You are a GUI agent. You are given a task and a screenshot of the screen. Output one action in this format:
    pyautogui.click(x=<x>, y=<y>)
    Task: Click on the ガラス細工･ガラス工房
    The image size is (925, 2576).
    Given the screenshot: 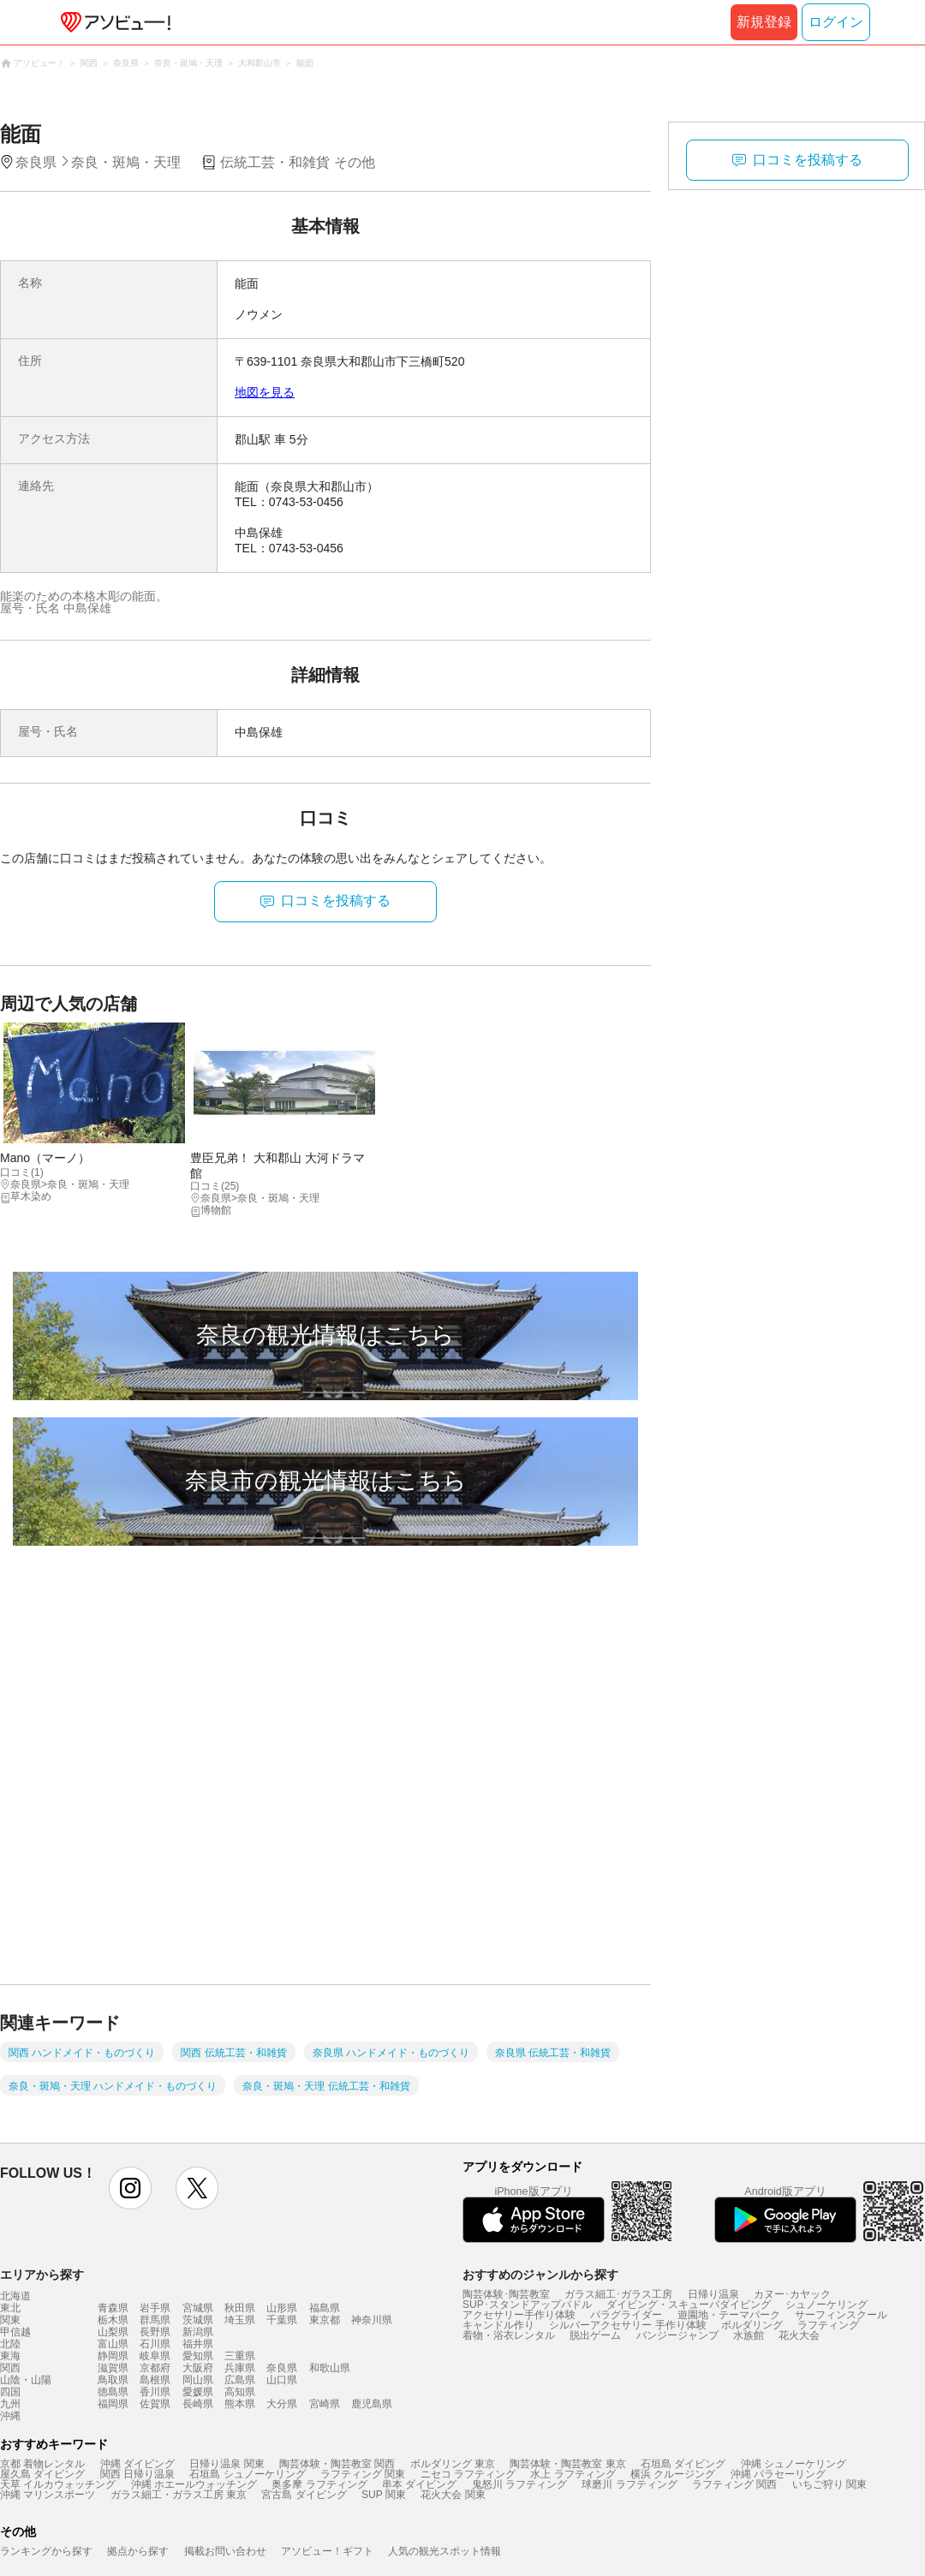 What is the action you would take?
    pyautogui.click(x=618, y=2294)
    